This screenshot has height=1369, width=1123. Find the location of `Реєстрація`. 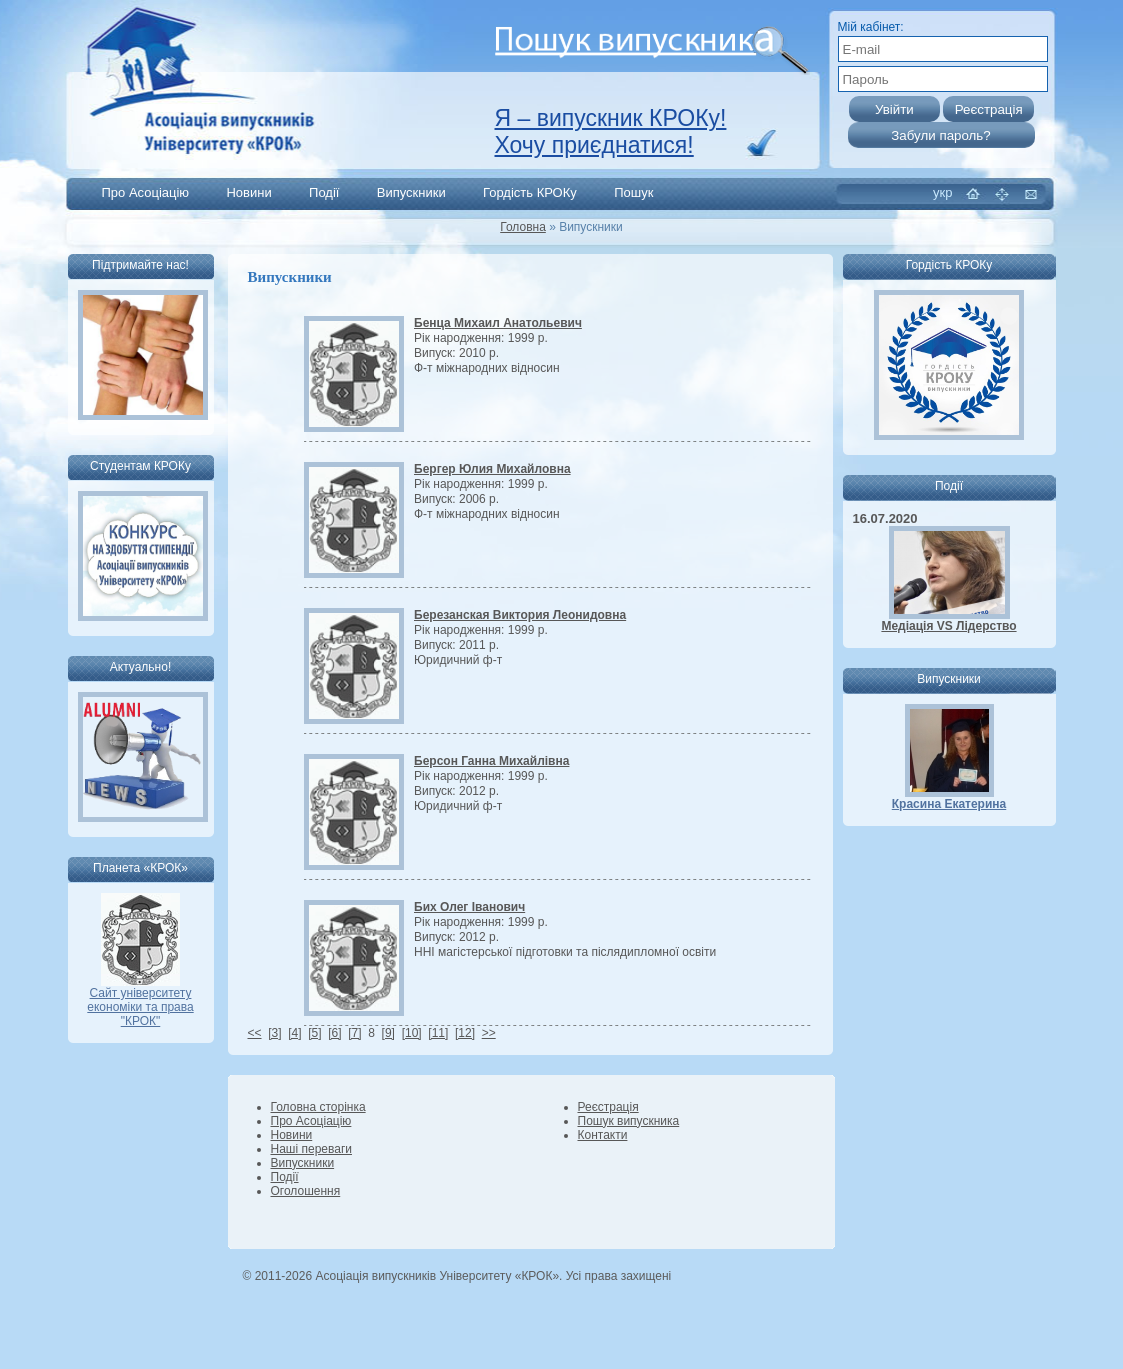

Реєстрація is located at coordinates (608, 1107).